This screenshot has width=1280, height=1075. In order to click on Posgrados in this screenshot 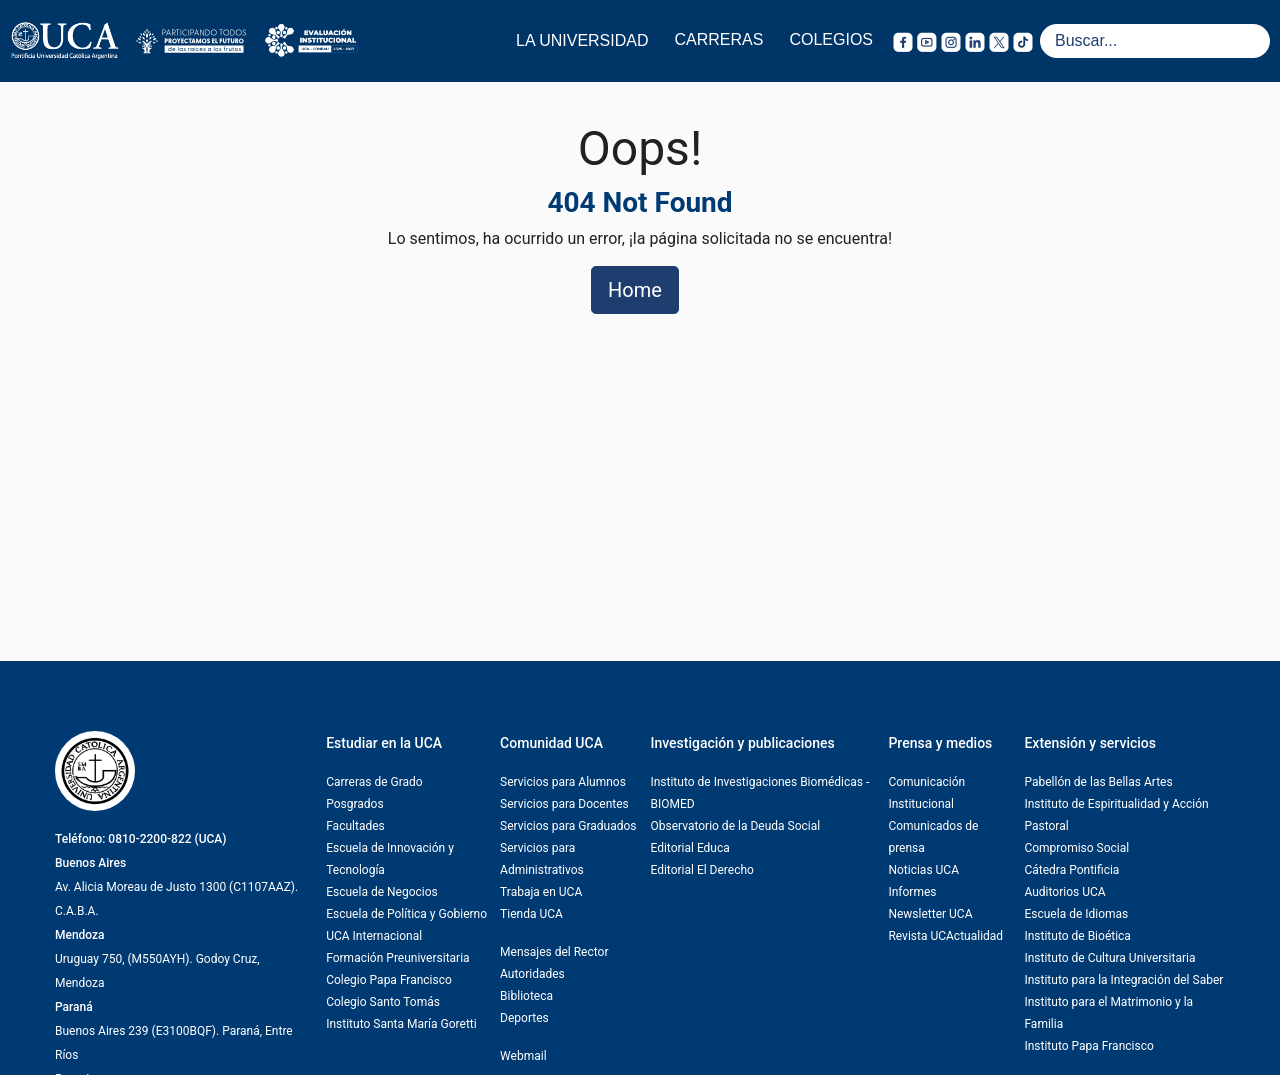, I will do `click(354, 804)`.